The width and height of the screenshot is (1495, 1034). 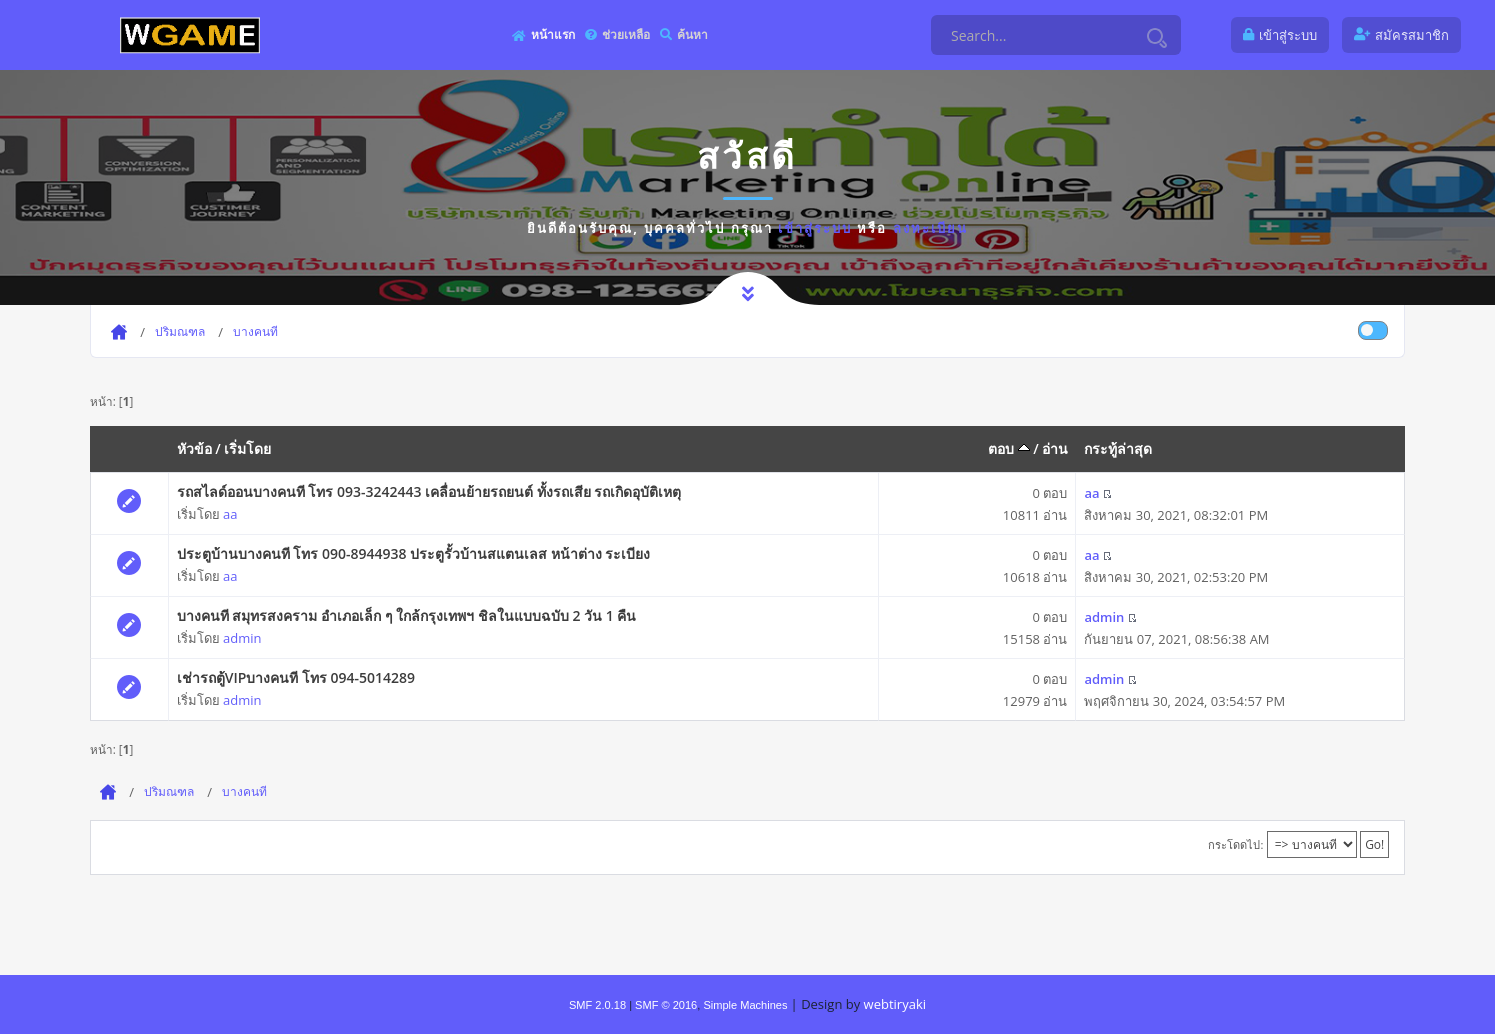 I want to click on aa, so click(x=230, y=514).